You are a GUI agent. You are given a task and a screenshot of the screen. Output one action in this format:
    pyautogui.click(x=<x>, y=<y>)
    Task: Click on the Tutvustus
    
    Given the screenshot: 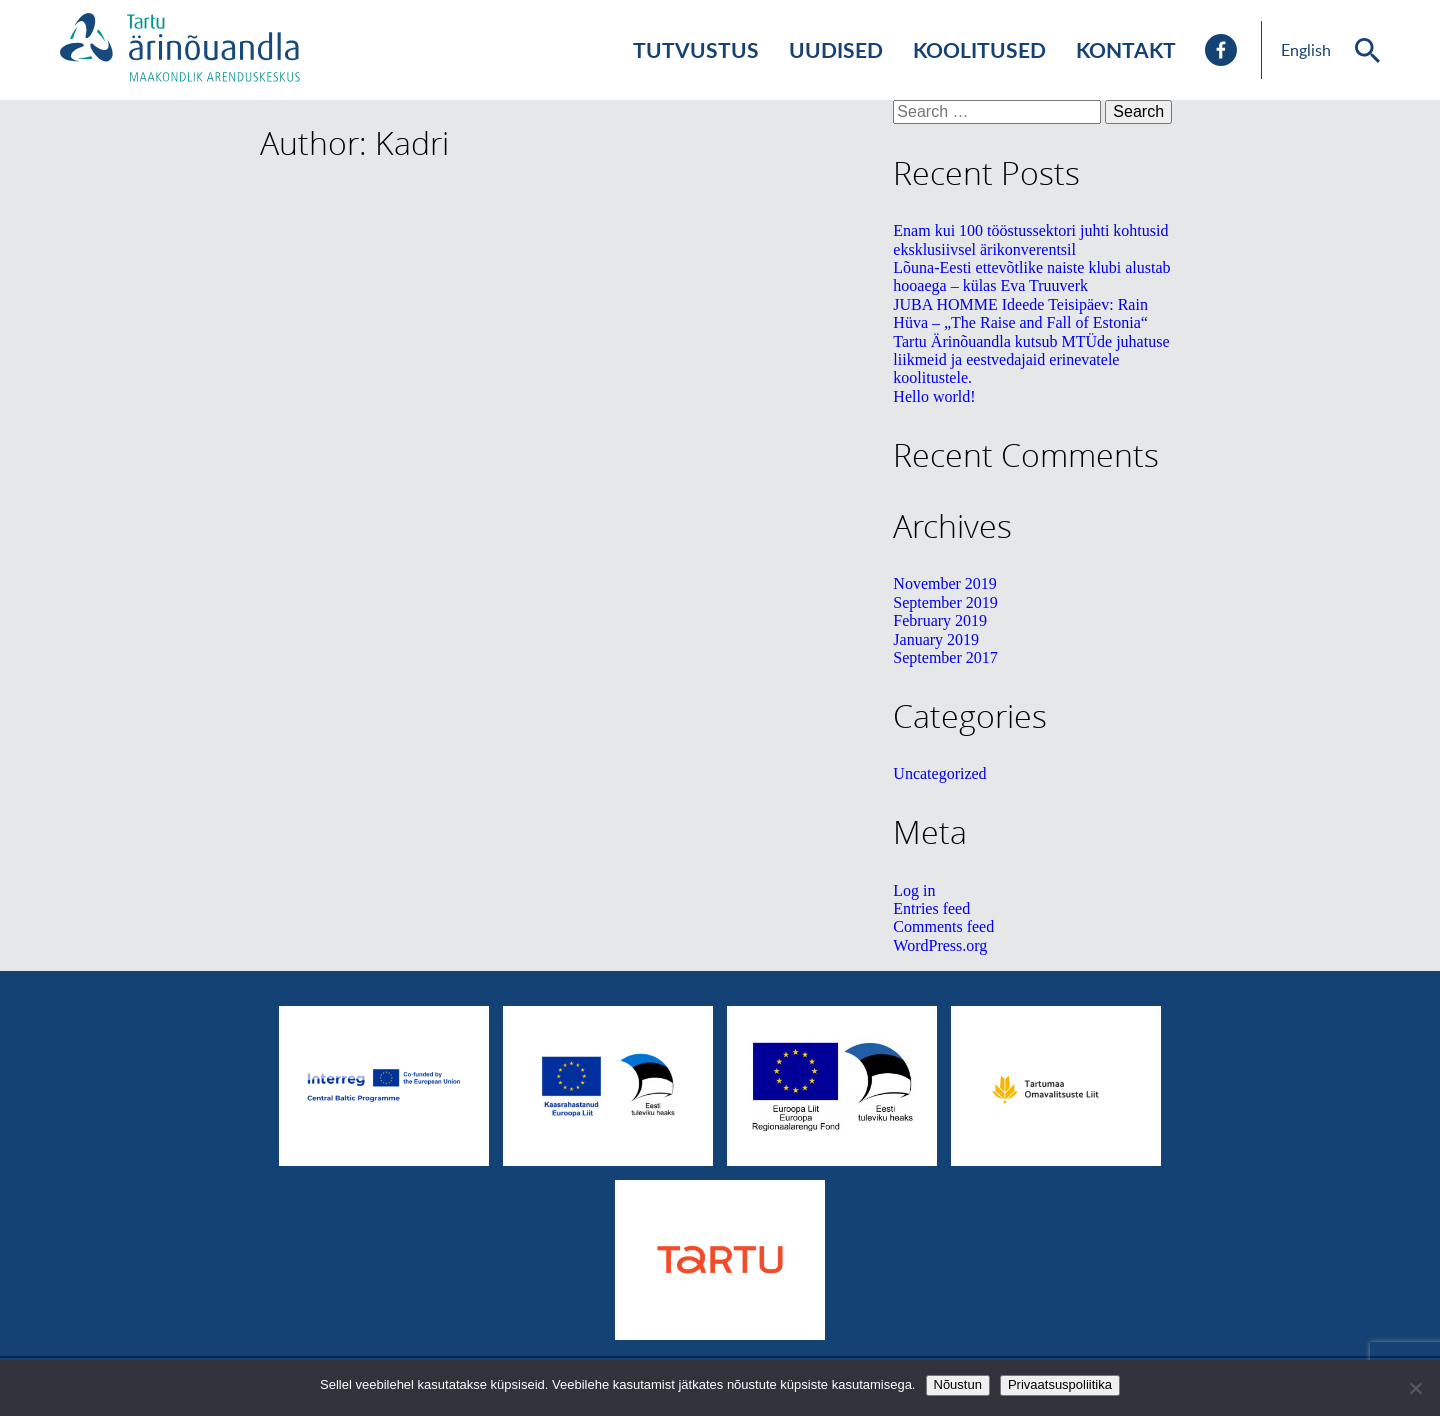 What is the action you would take?
    pyautogui.click(x=696, y=49)
    